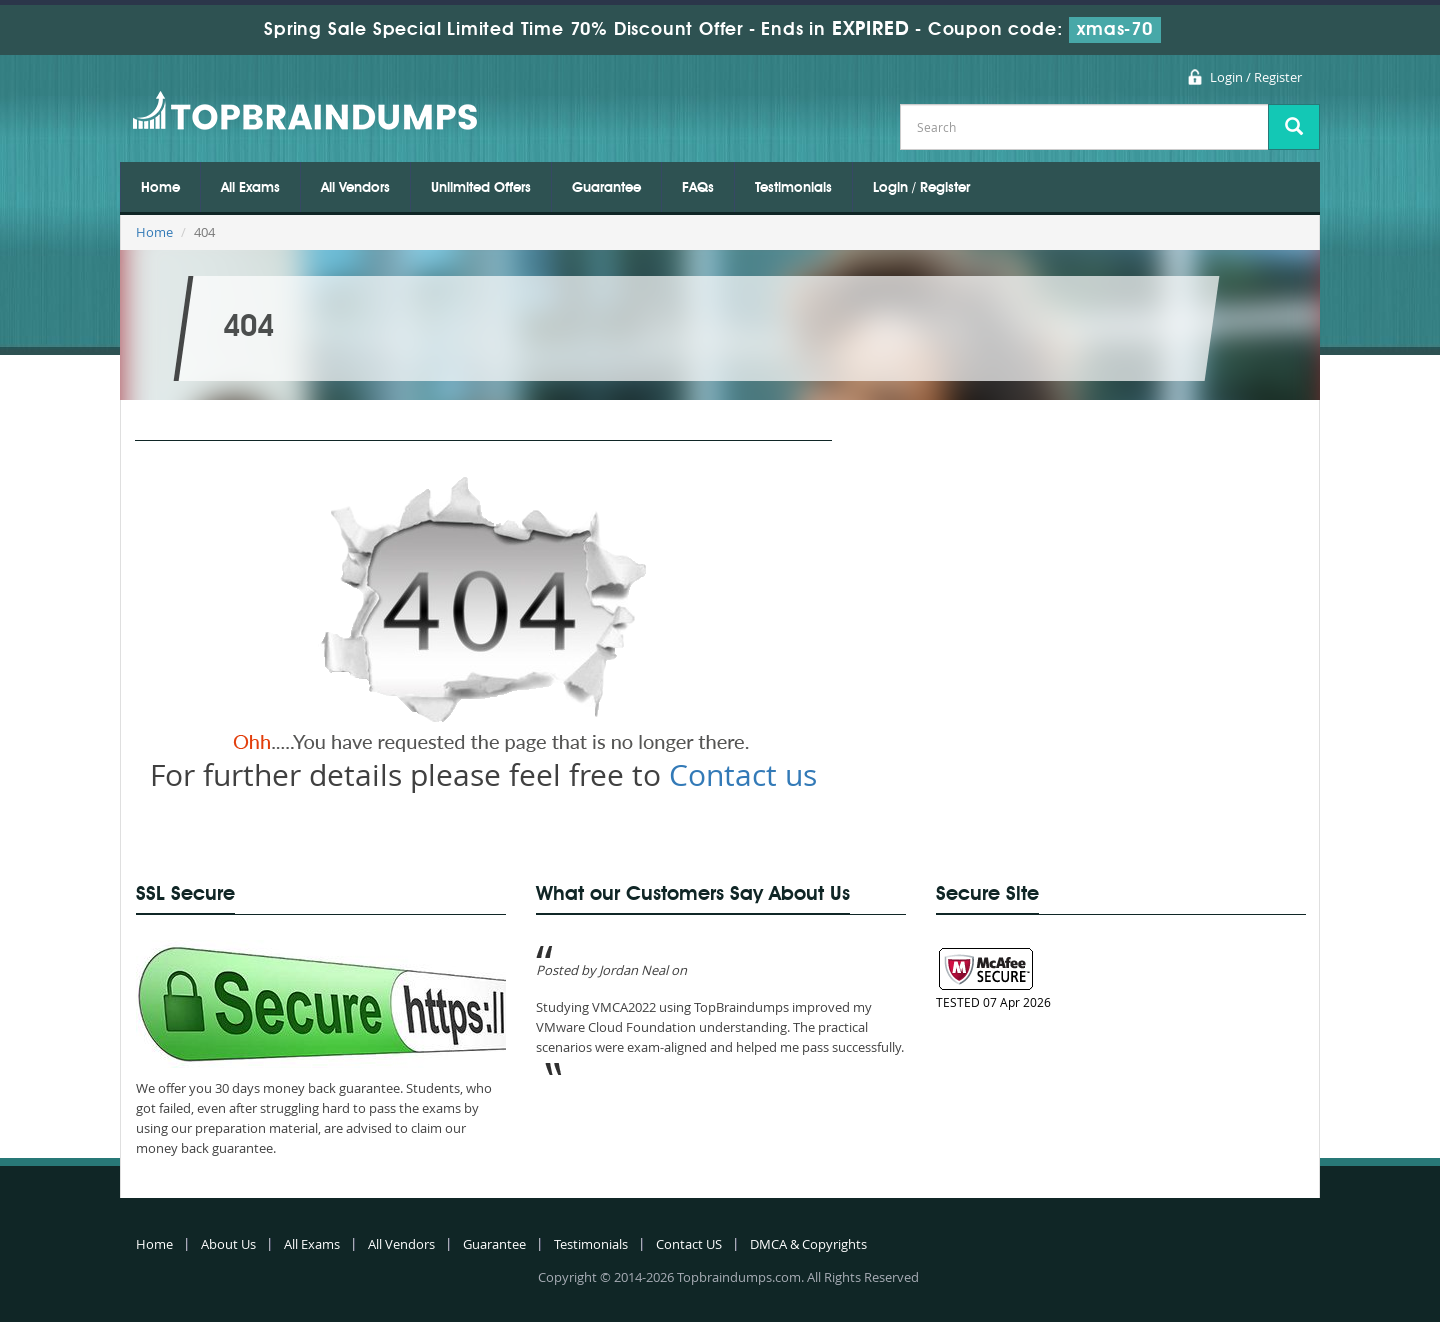  Describe the element at coordinates (743, 775) in the screenshot. I see `Contact us` at that location.